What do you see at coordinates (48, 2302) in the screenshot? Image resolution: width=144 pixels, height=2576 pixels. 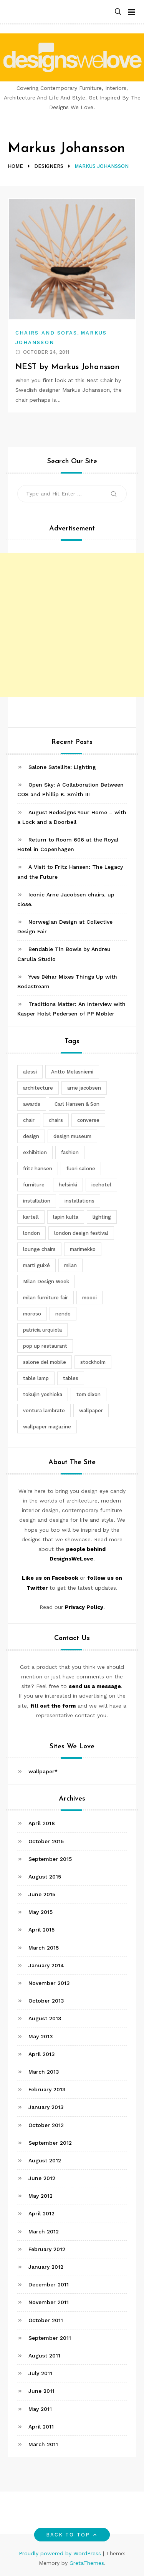 I see `November 2011` at bounding box center [48, 2302].